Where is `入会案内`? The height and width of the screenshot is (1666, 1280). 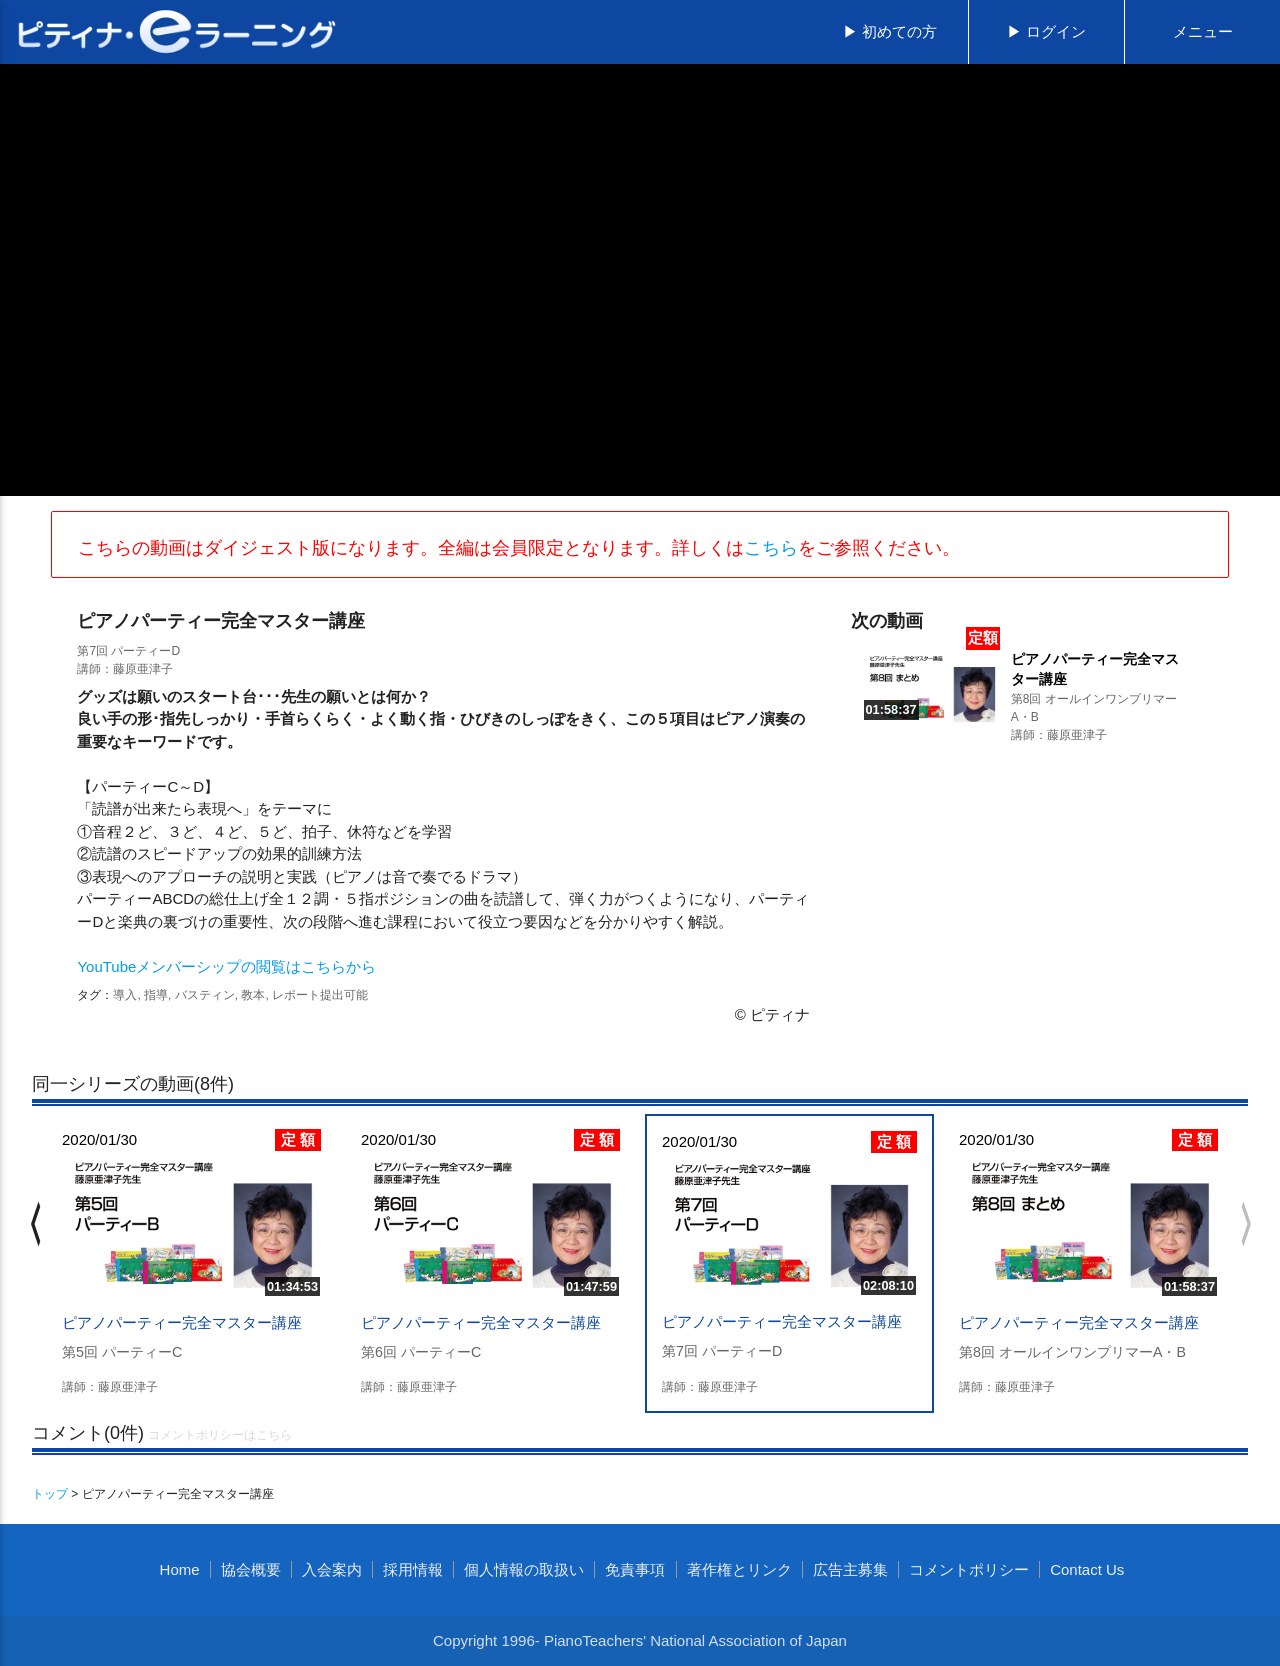 入会案内 is located at coordinates (332, 1569).